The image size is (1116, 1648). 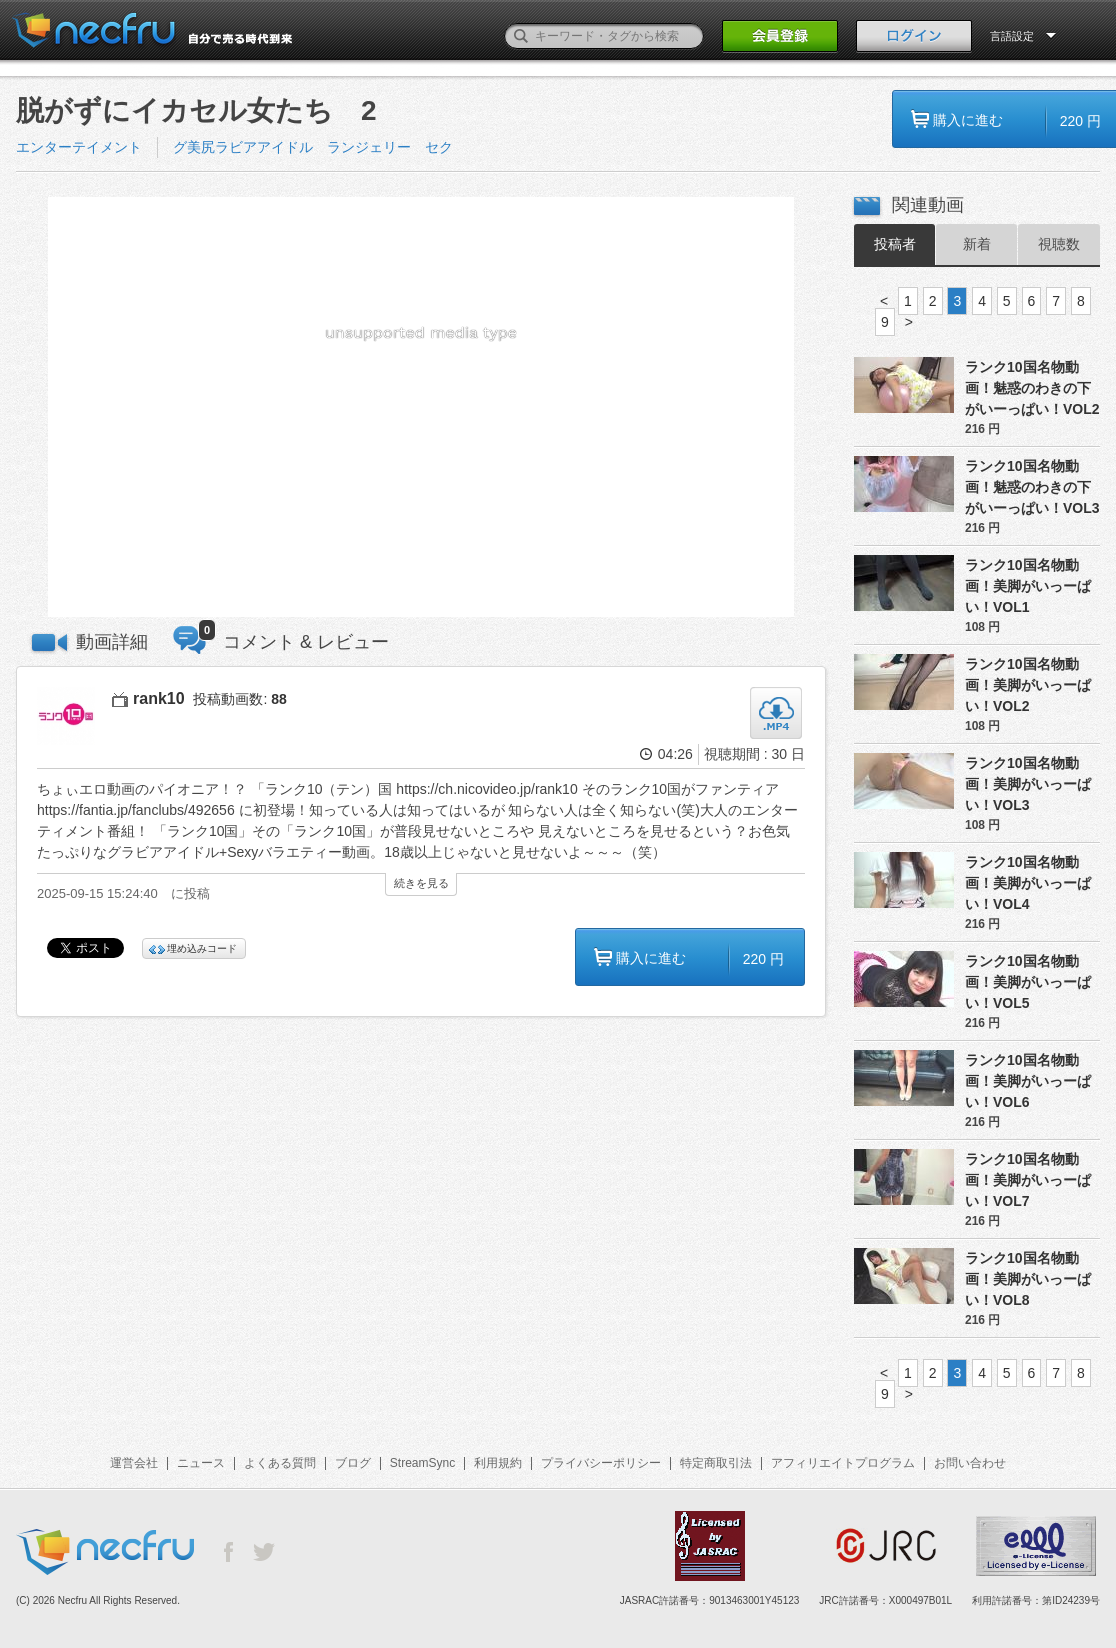 I want to click on 投稿動画数:, so click(x=239, y=699).